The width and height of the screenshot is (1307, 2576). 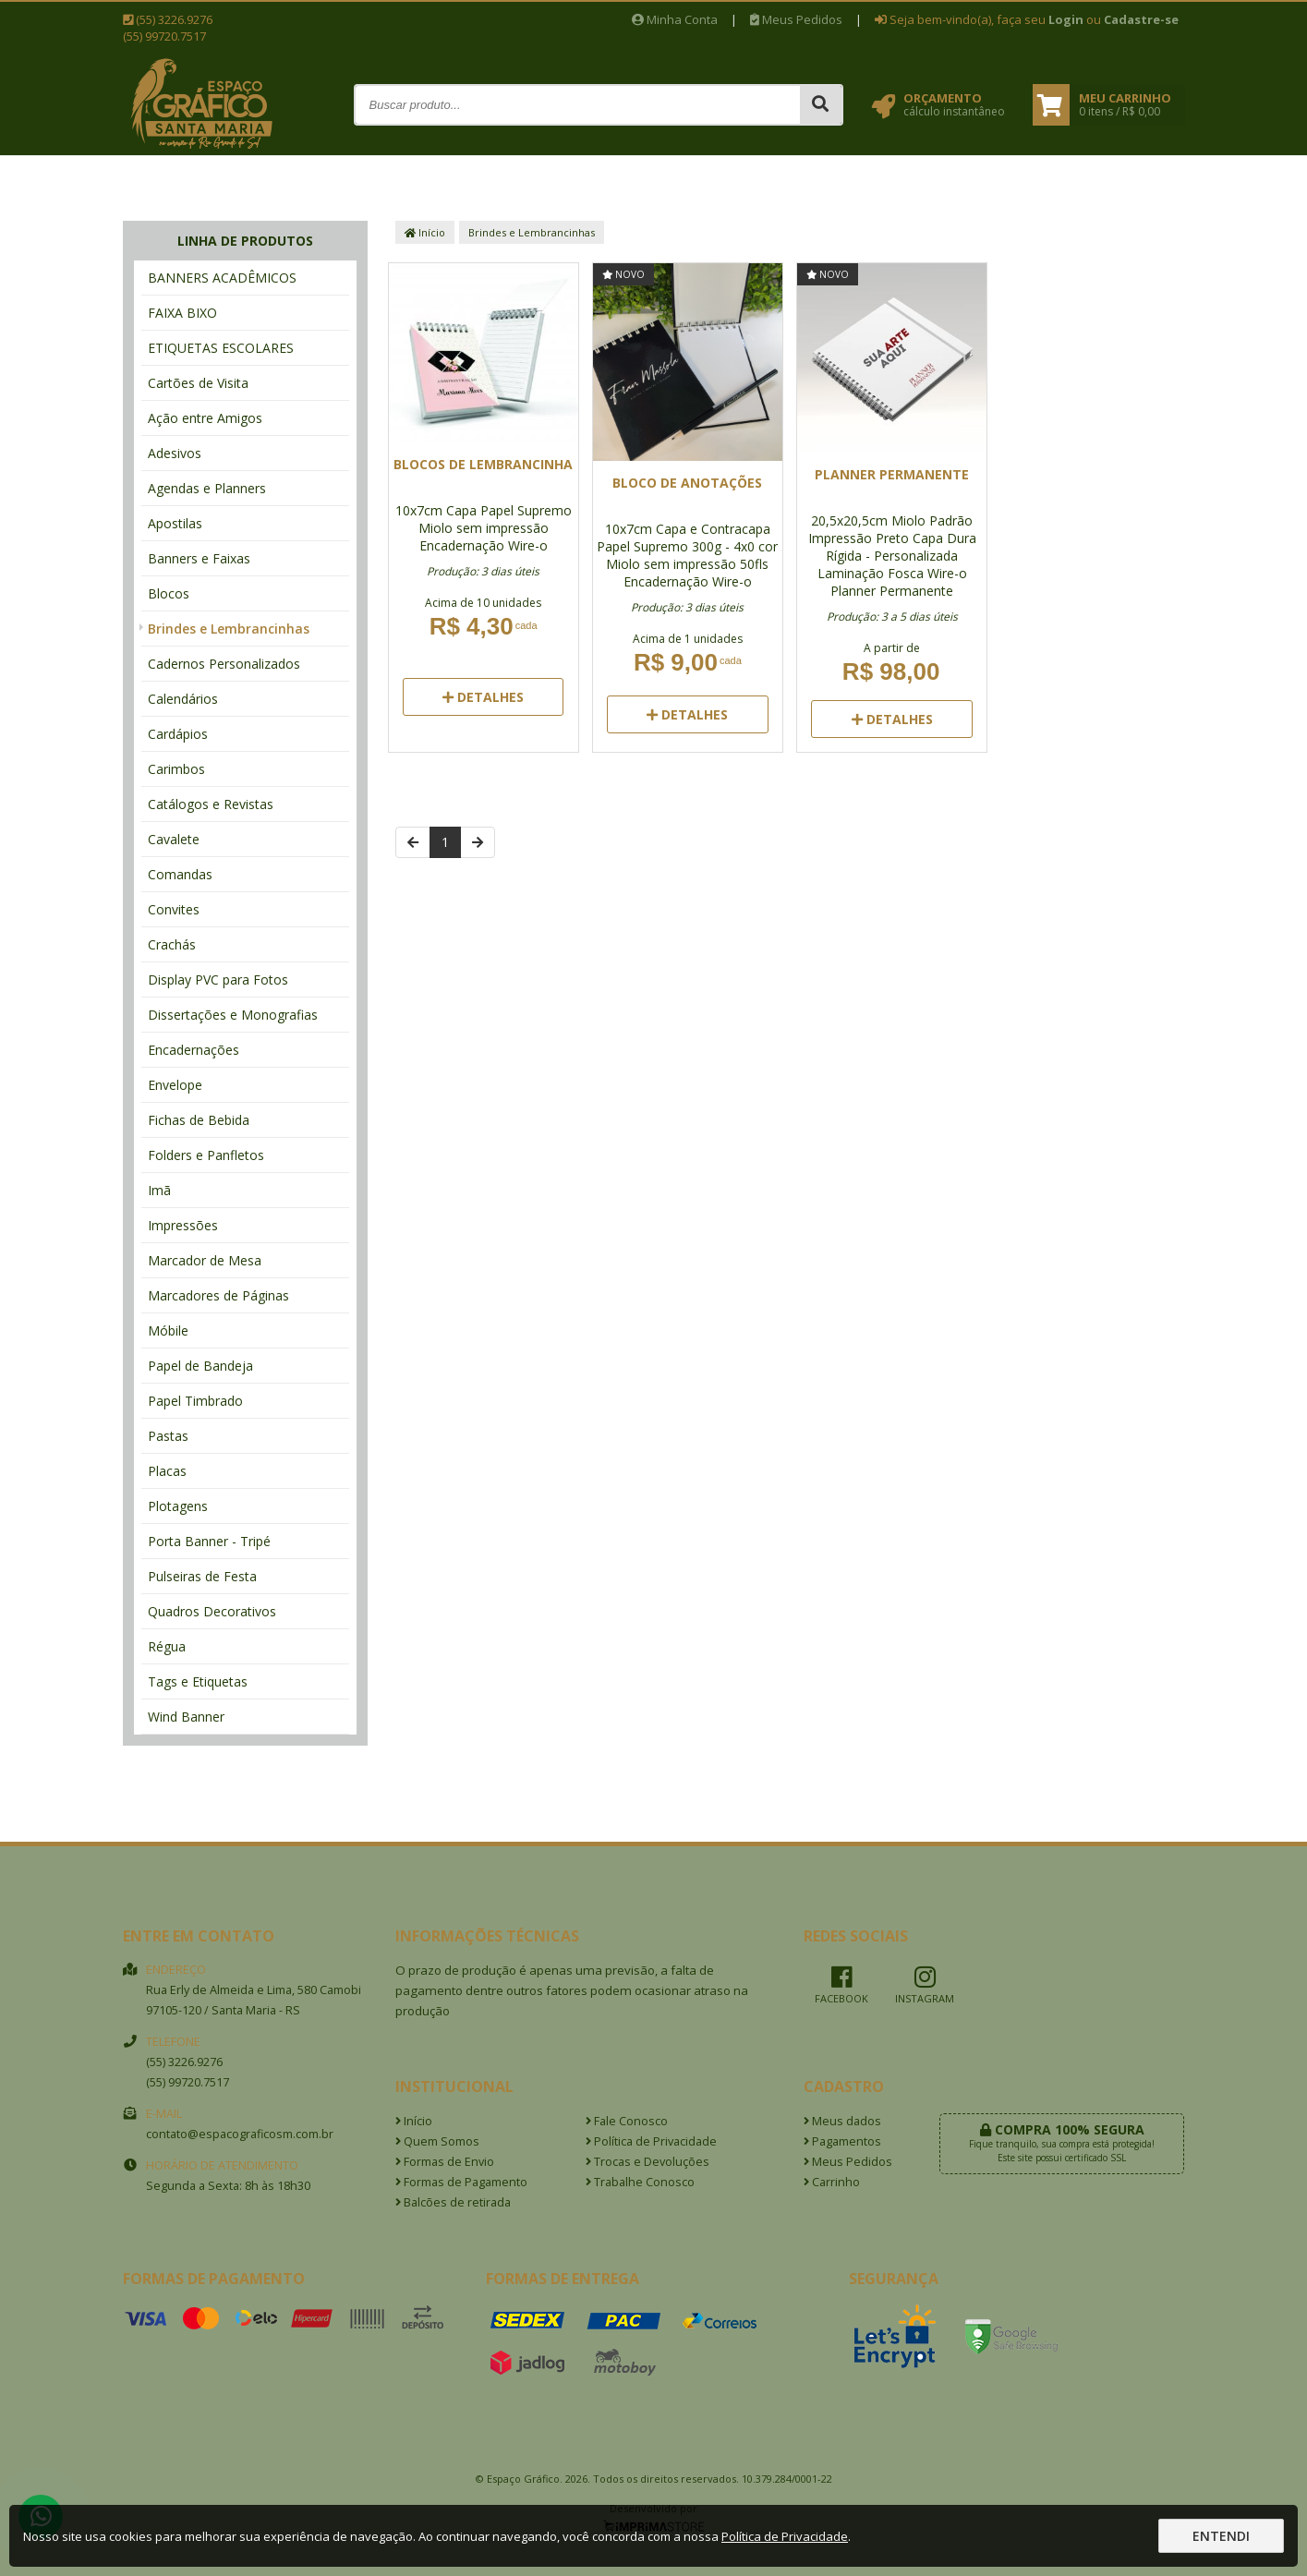 I want to click on Convites, so click(x=174, y=909).